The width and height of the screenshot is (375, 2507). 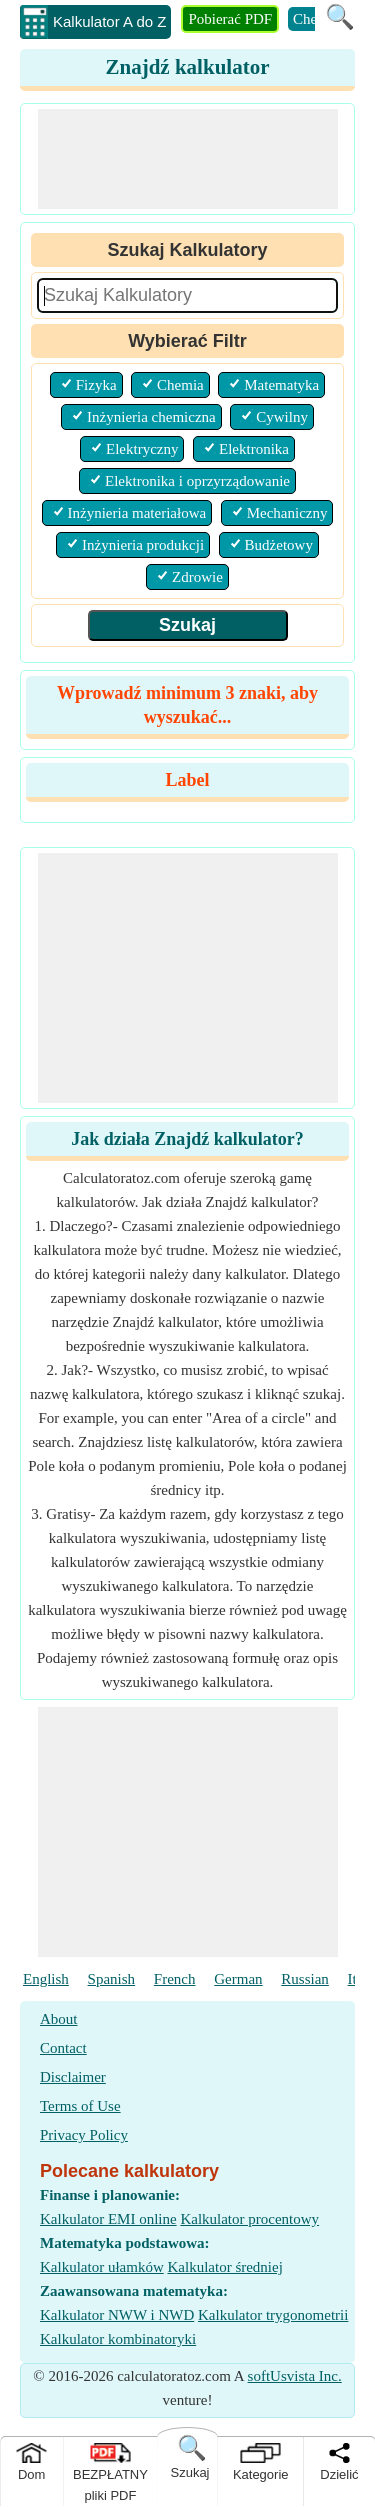 What do you see at coordinates (84, 2135) in the screenshot?
I see `Privacy Policy` at bounding box center [84, 2135].